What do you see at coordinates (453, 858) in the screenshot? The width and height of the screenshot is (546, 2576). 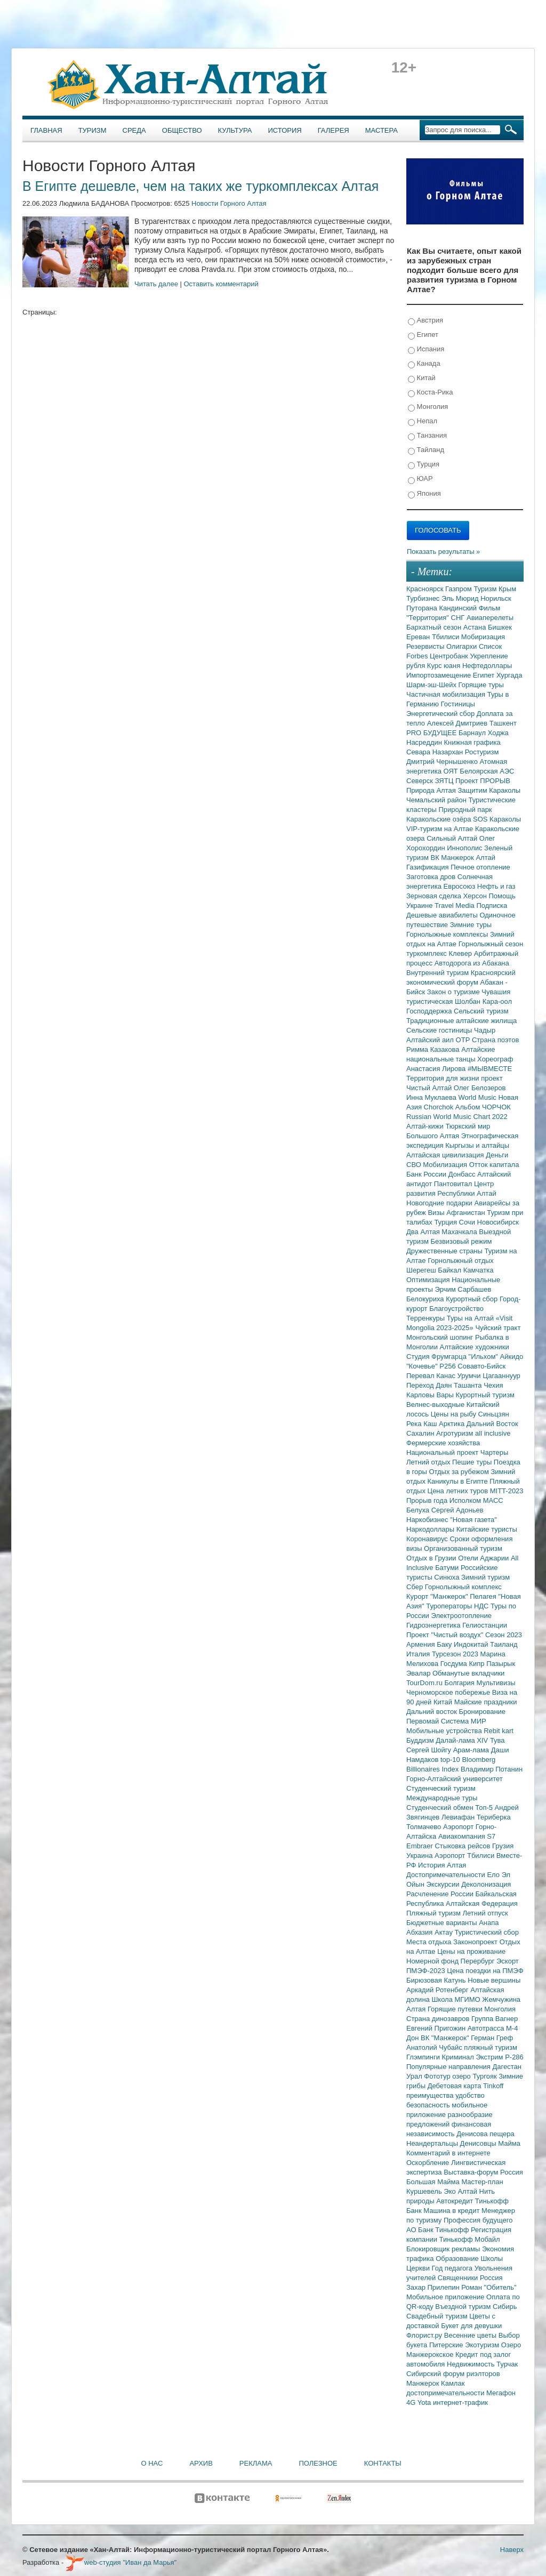 I see `ВК Манжерок` at bounding box center [453, 858].